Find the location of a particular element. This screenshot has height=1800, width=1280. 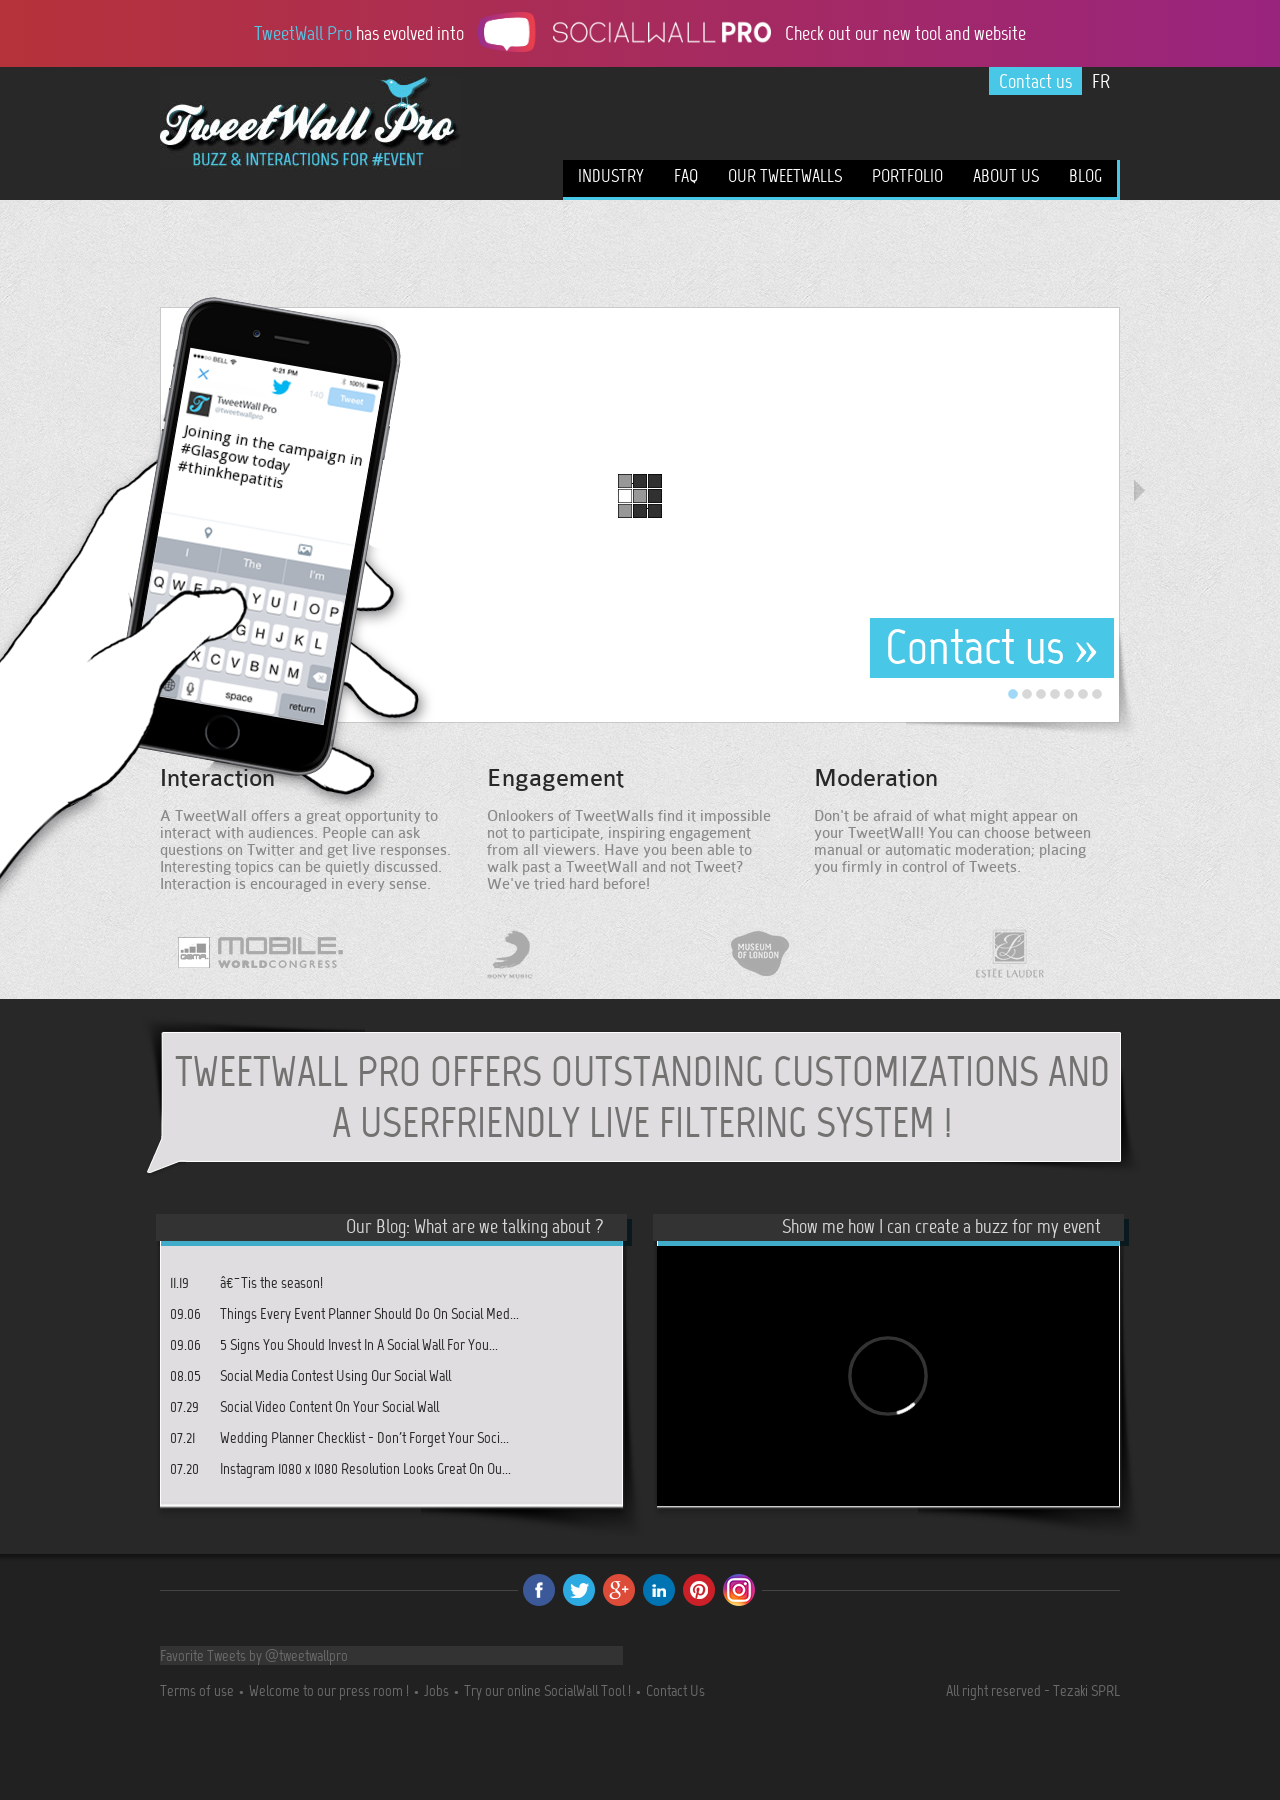

FAQ is located at coordinates (686, 176).